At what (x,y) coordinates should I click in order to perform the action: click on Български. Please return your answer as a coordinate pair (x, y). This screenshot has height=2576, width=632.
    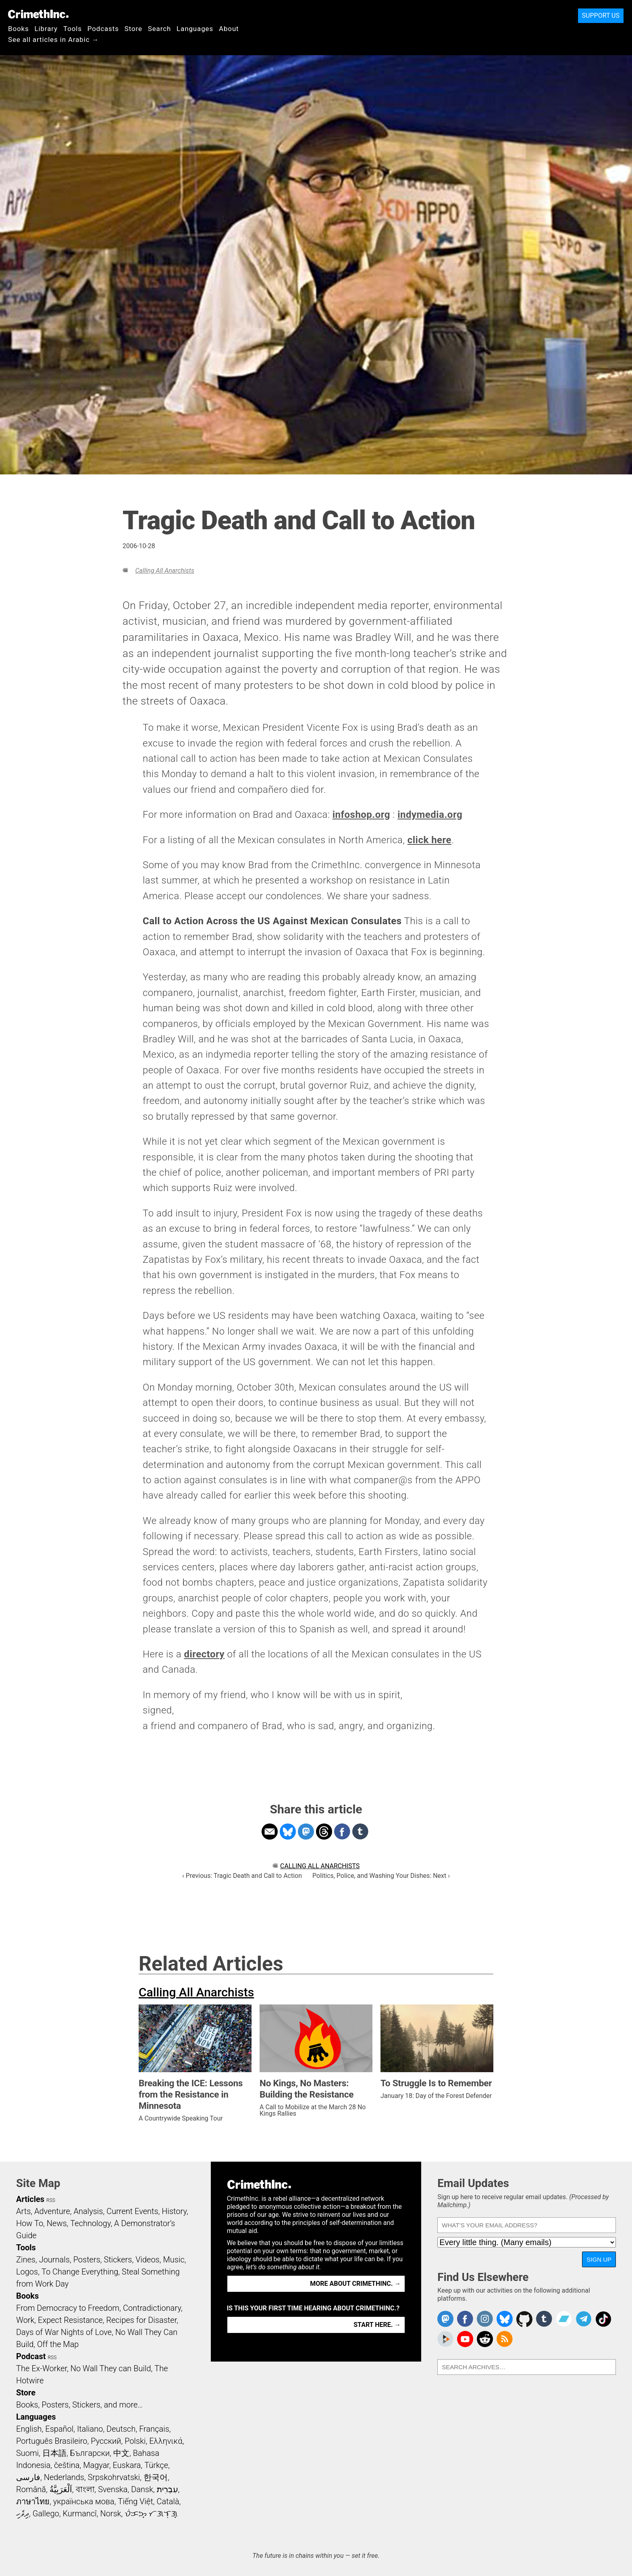
    Looking at the image, I should click on (90, 2453).